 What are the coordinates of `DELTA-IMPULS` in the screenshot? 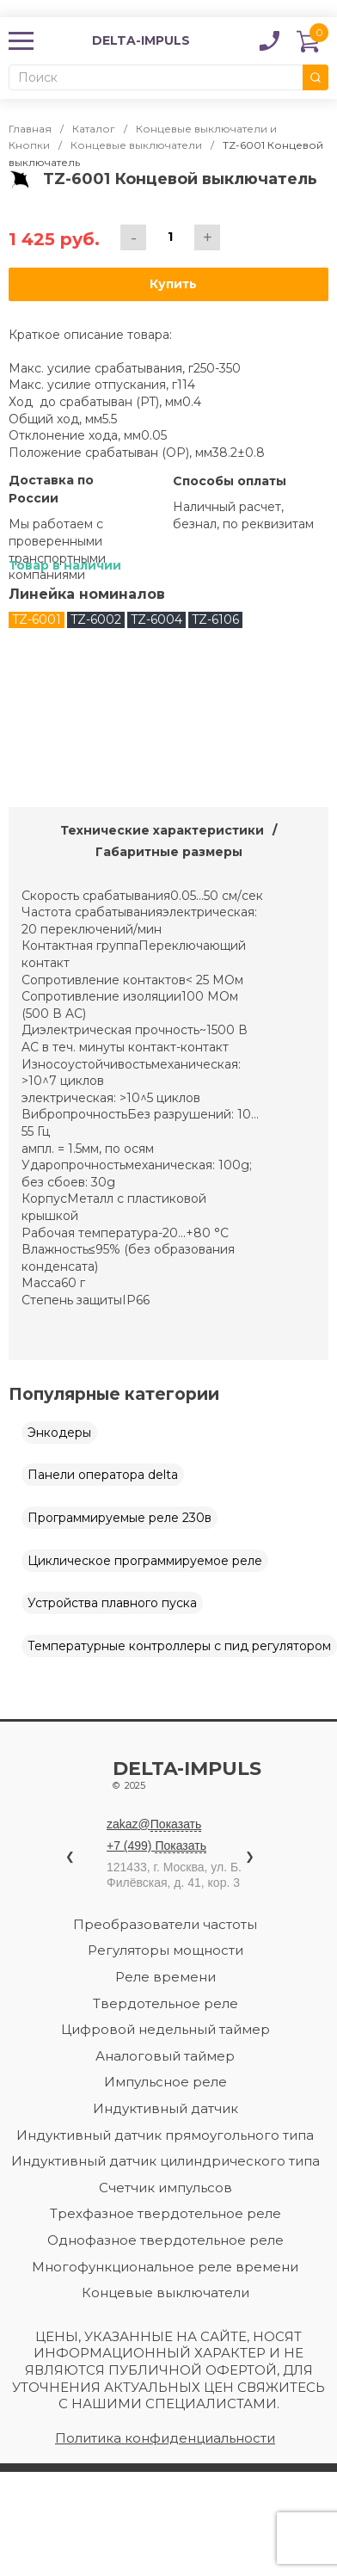 It's located at (118, 41).